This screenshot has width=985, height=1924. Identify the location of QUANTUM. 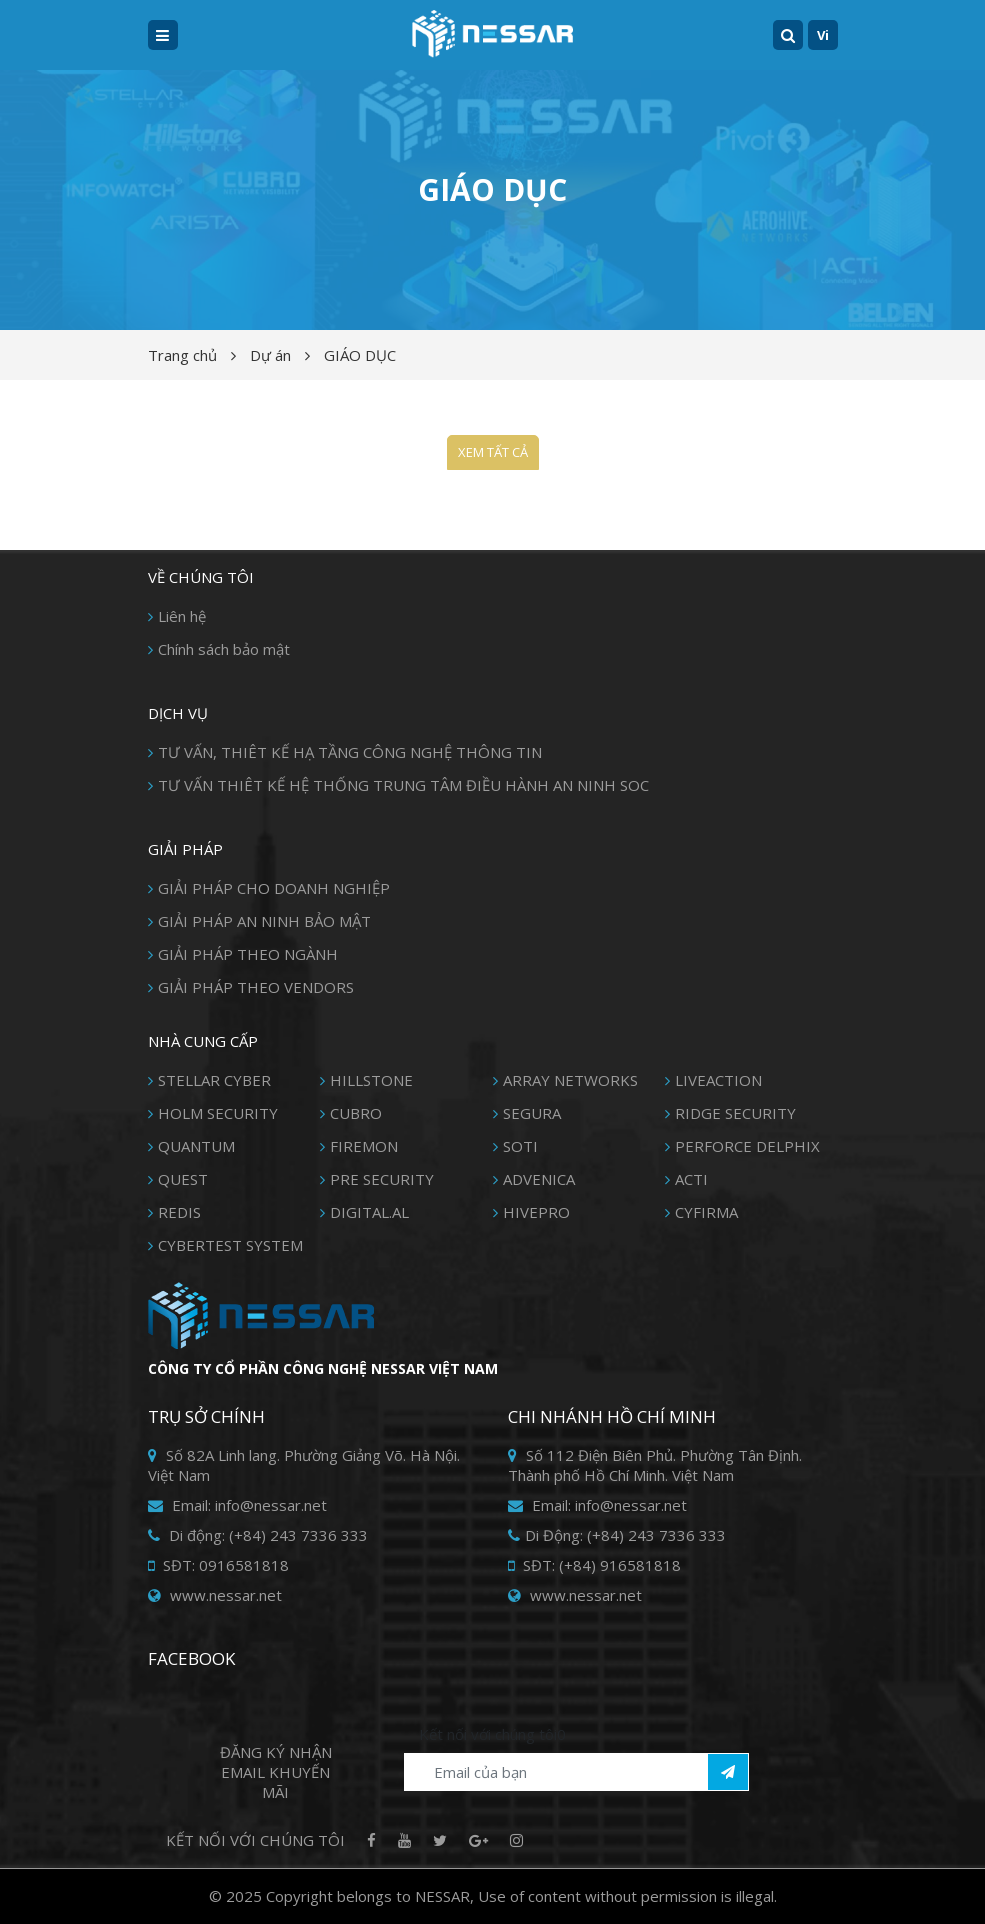
(196, 1146).